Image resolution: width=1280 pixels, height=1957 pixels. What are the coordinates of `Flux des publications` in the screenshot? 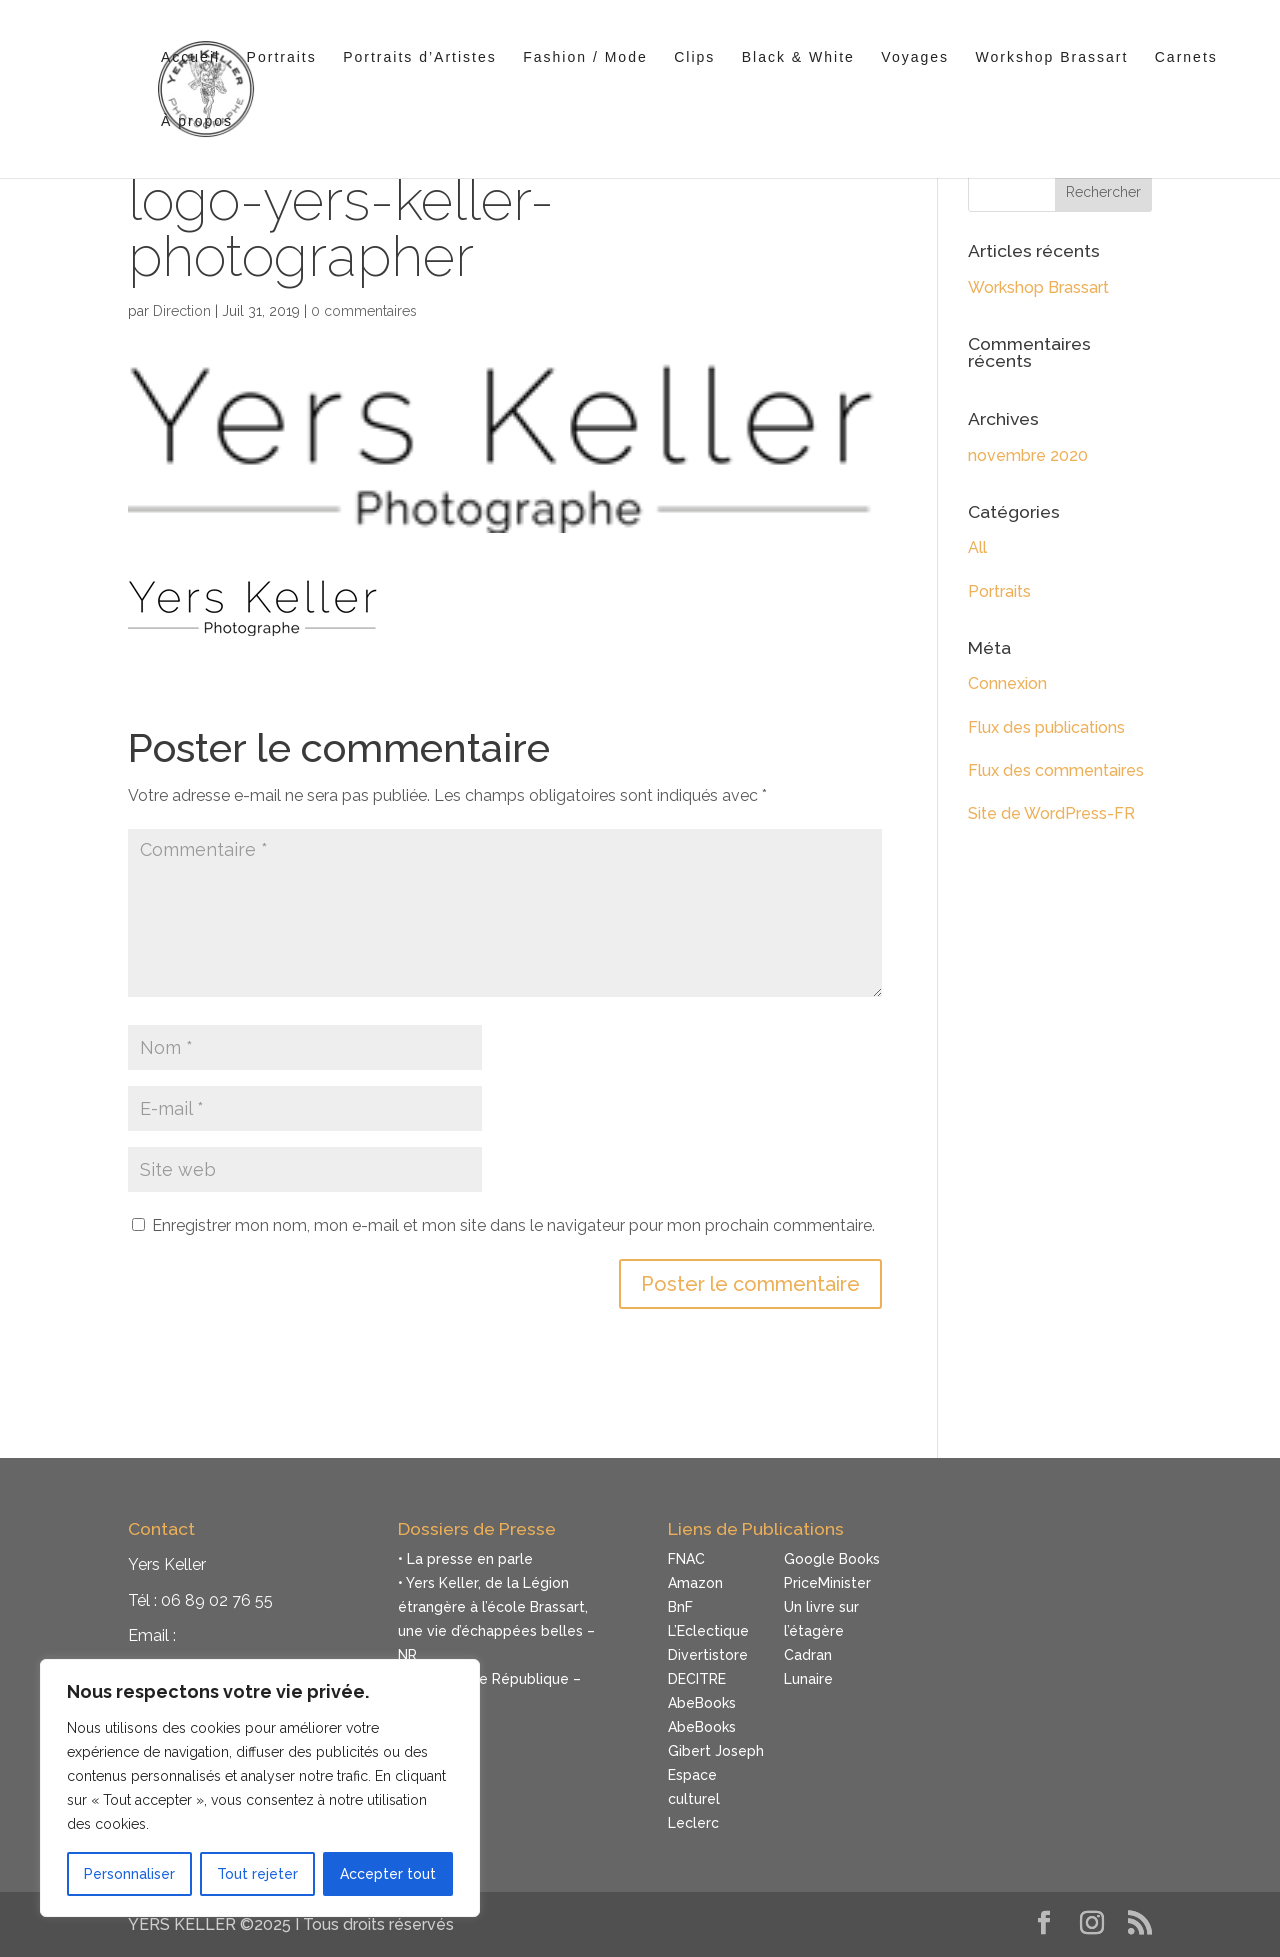 It's located at (1046, 727).